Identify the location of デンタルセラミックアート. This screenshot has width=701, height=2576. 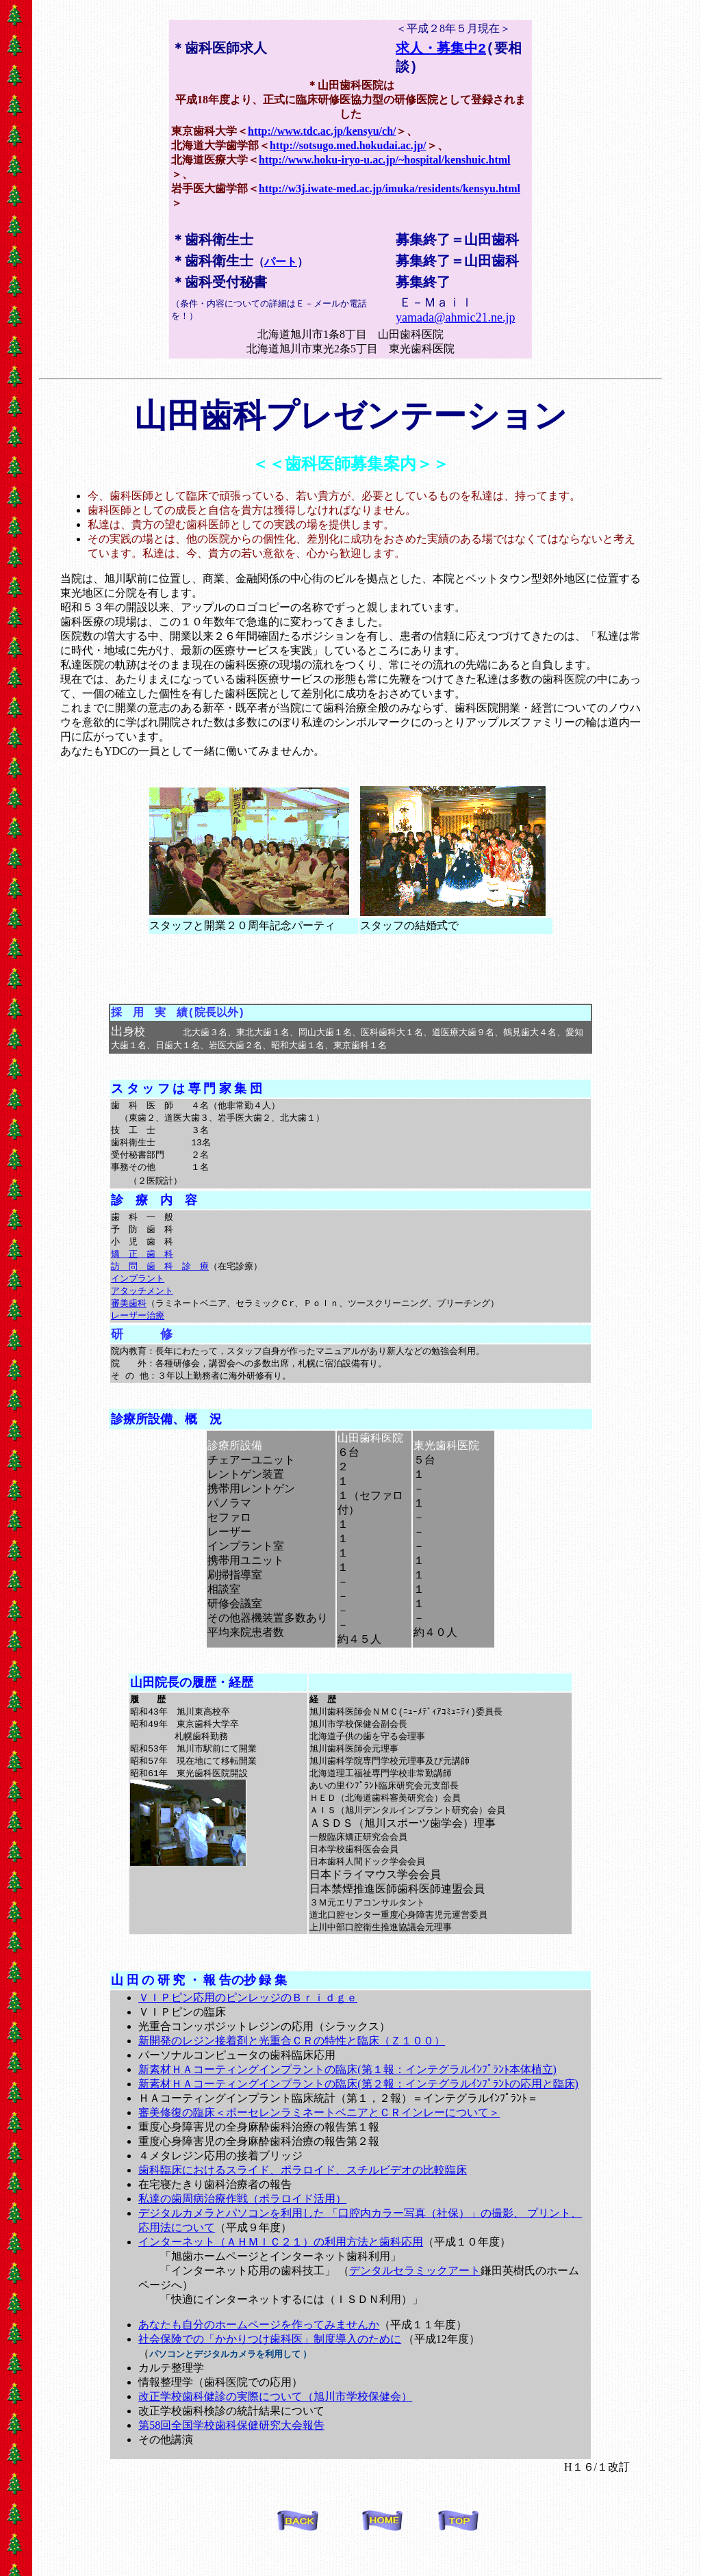
(415, 2300).